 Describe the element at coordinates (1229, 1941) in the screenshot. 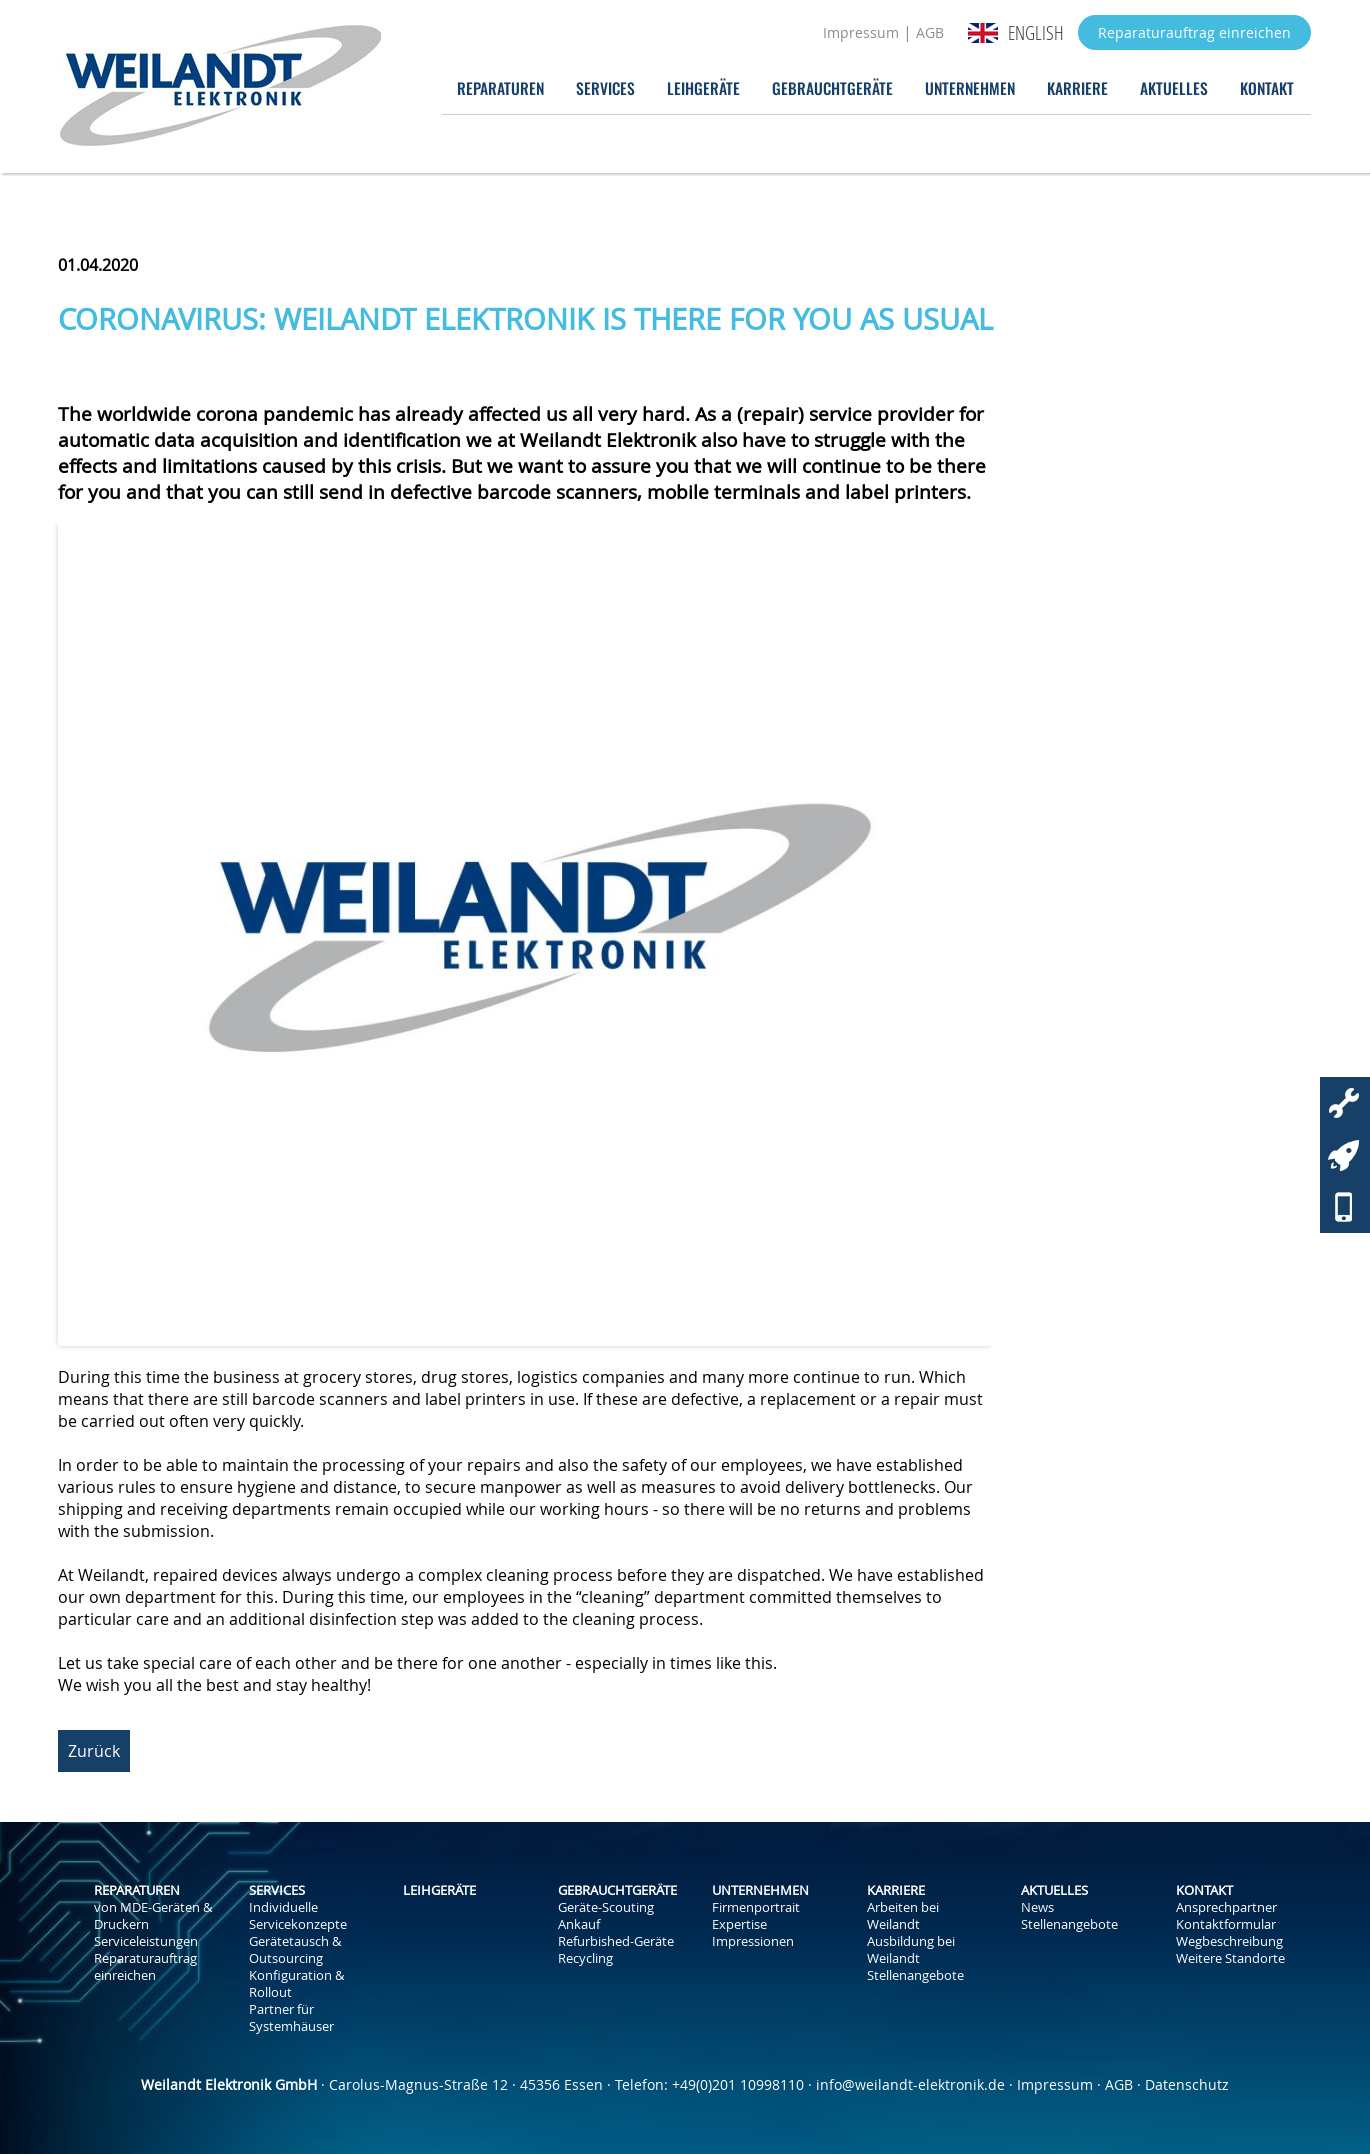

I see `Wegbeschreibung` at that location.